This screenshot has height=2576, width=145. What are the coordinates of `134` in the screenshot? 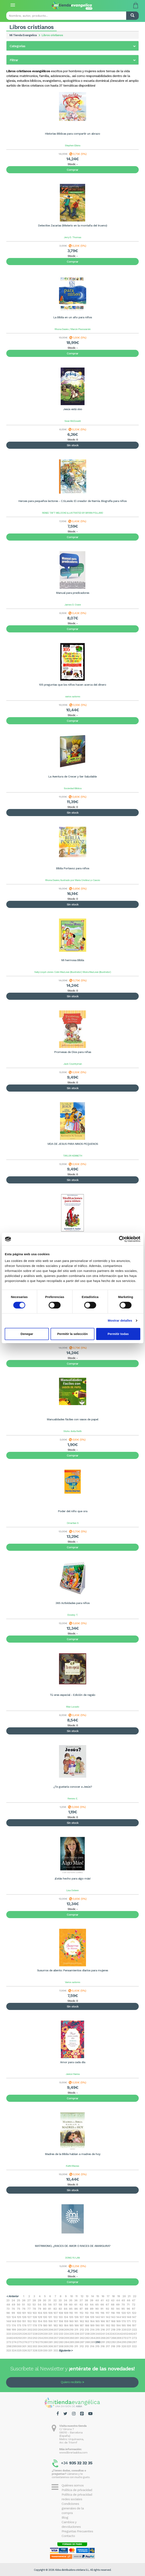 It's located at (66, 2317).